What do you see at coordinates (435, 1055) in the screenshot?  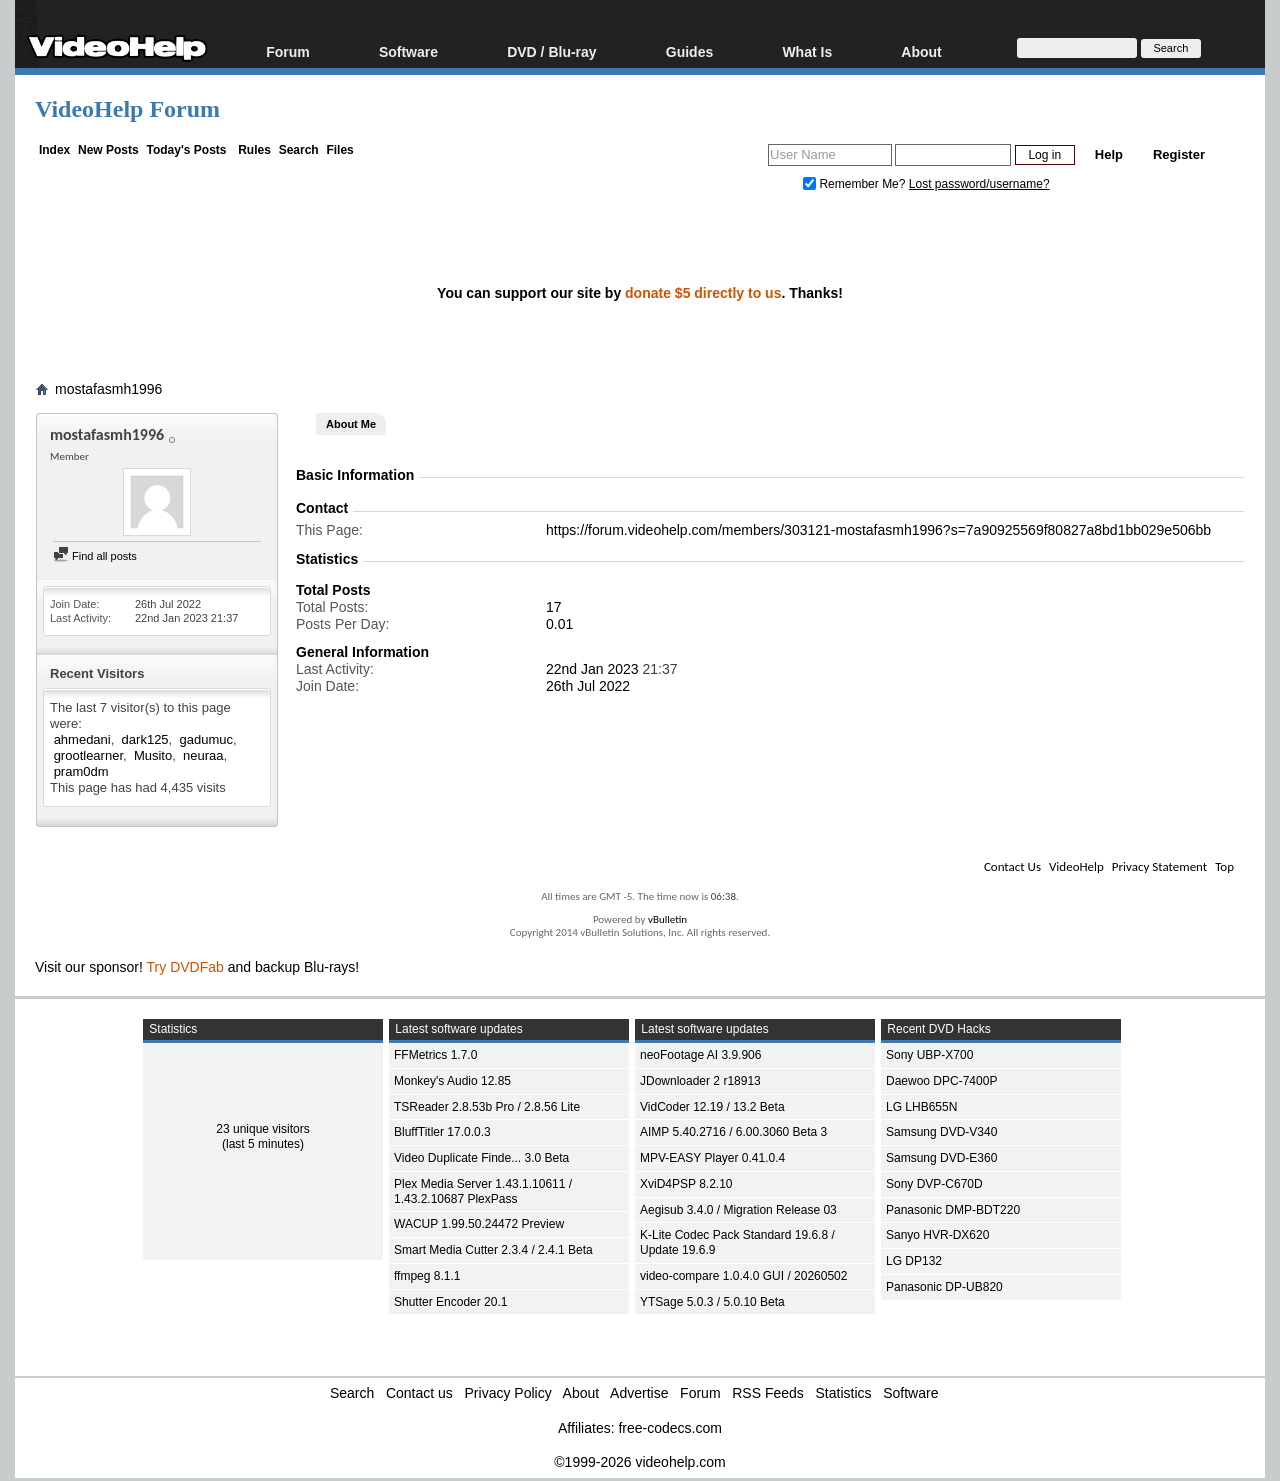 I see `FFMetrics 1.7.0` at bounding box center [435, 1055].